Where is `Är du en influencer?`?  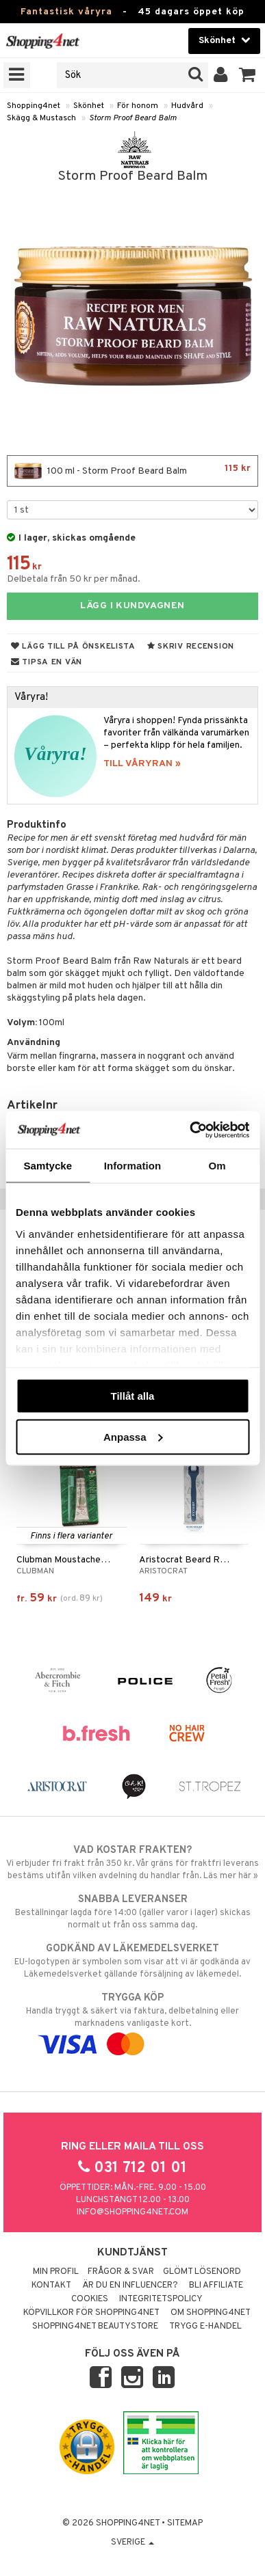
Är du en influencer? is located at coordinates (130, 2285).